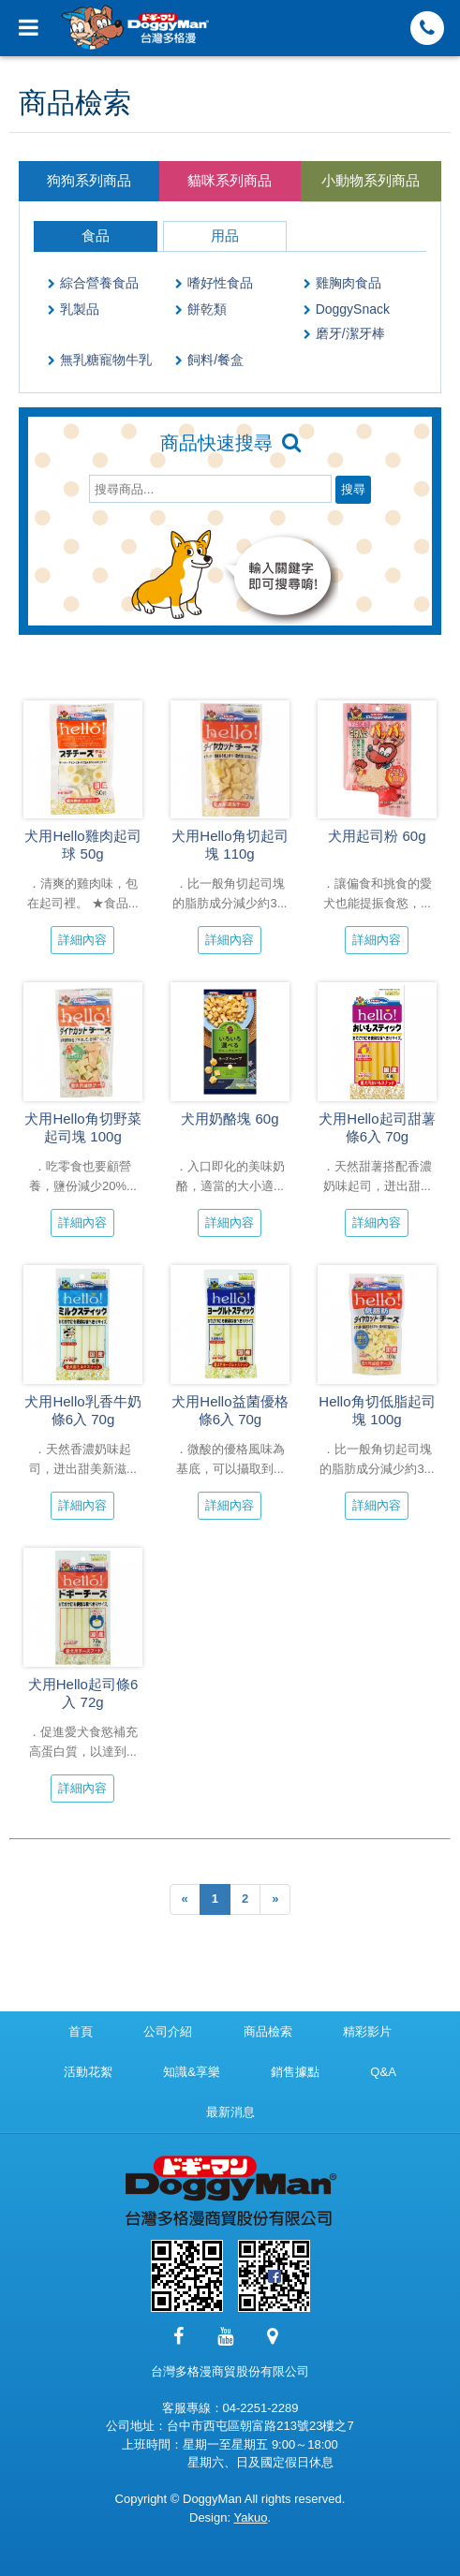 The width and height of the screenshot is (460, 2576). What do you see at coordinates (230, 2112) in the screenshot?
I see `最新消息` at bounding box center [230, 2112].